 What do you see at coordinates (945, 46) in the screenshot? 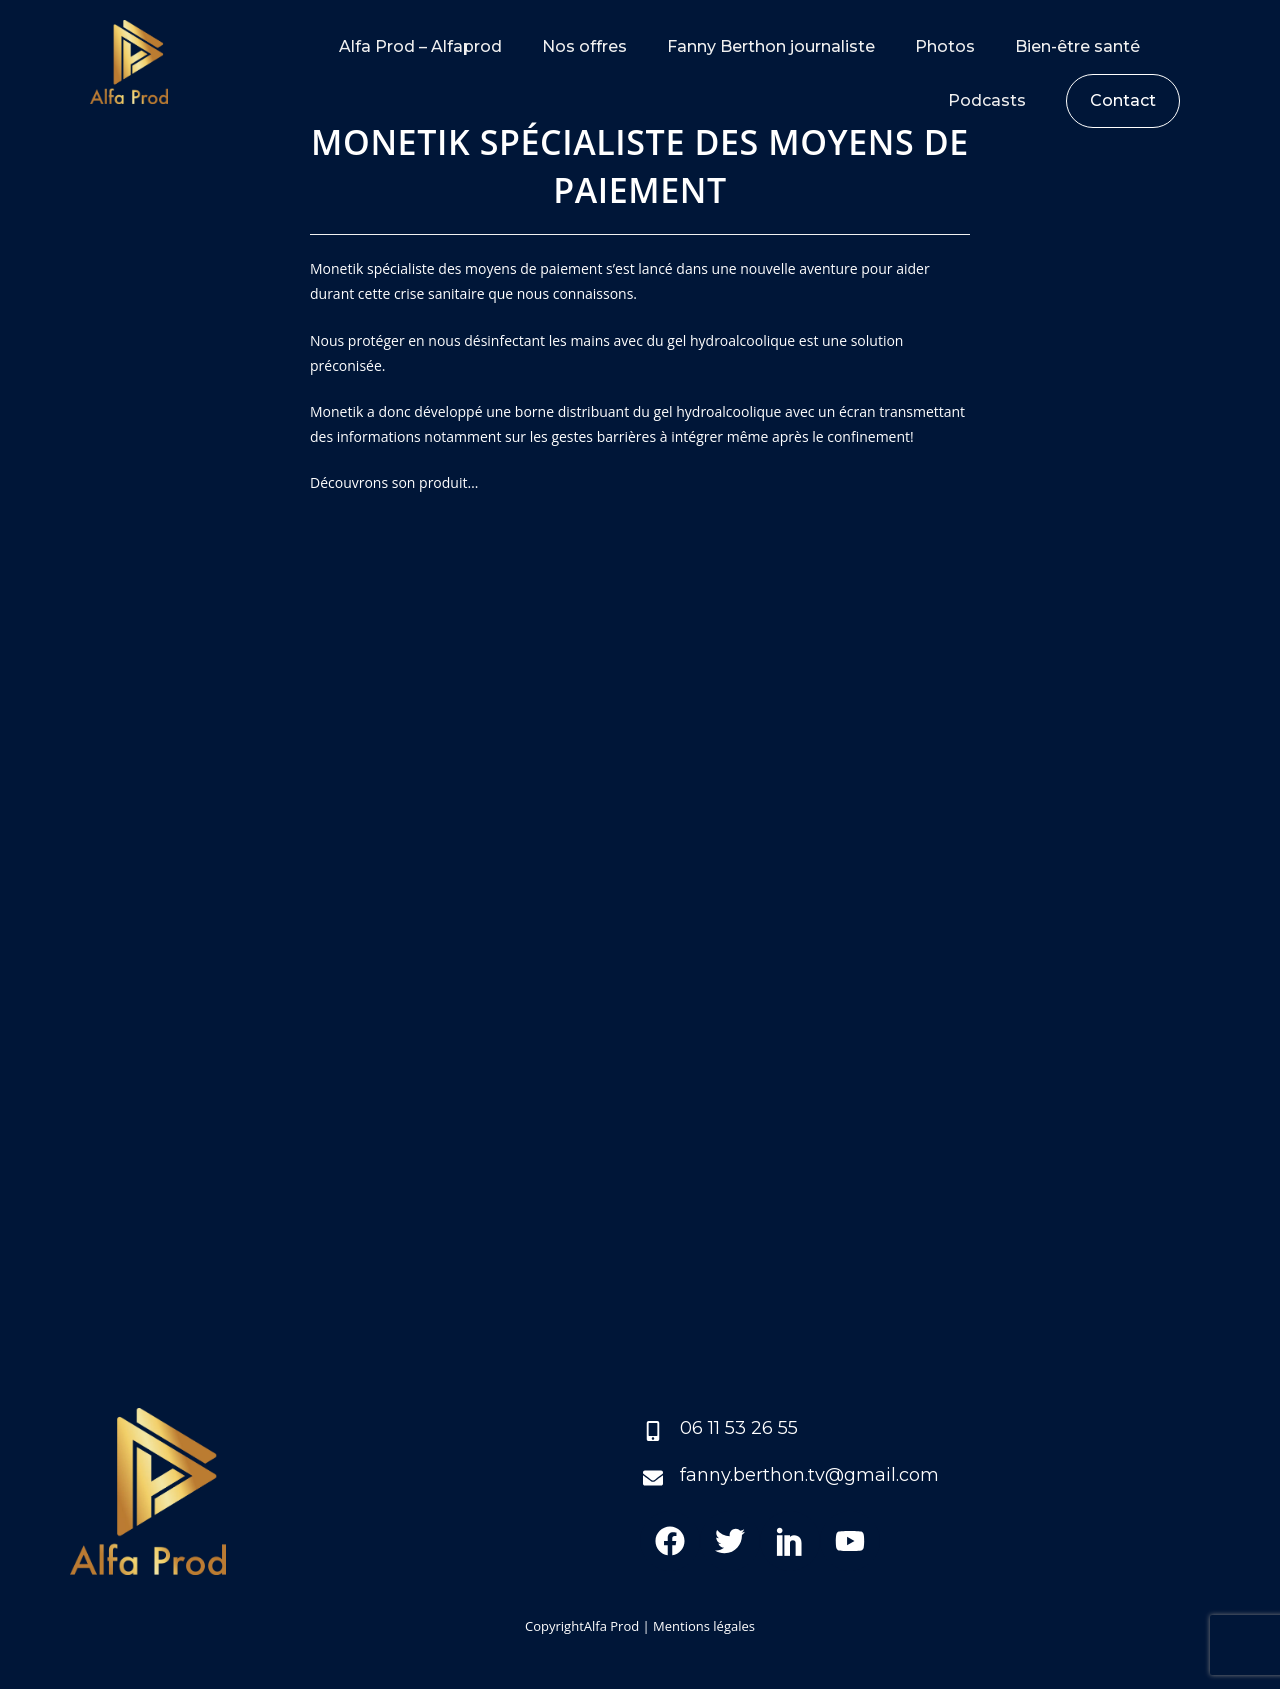
I see `Photos` at bounding box center [945, 46].